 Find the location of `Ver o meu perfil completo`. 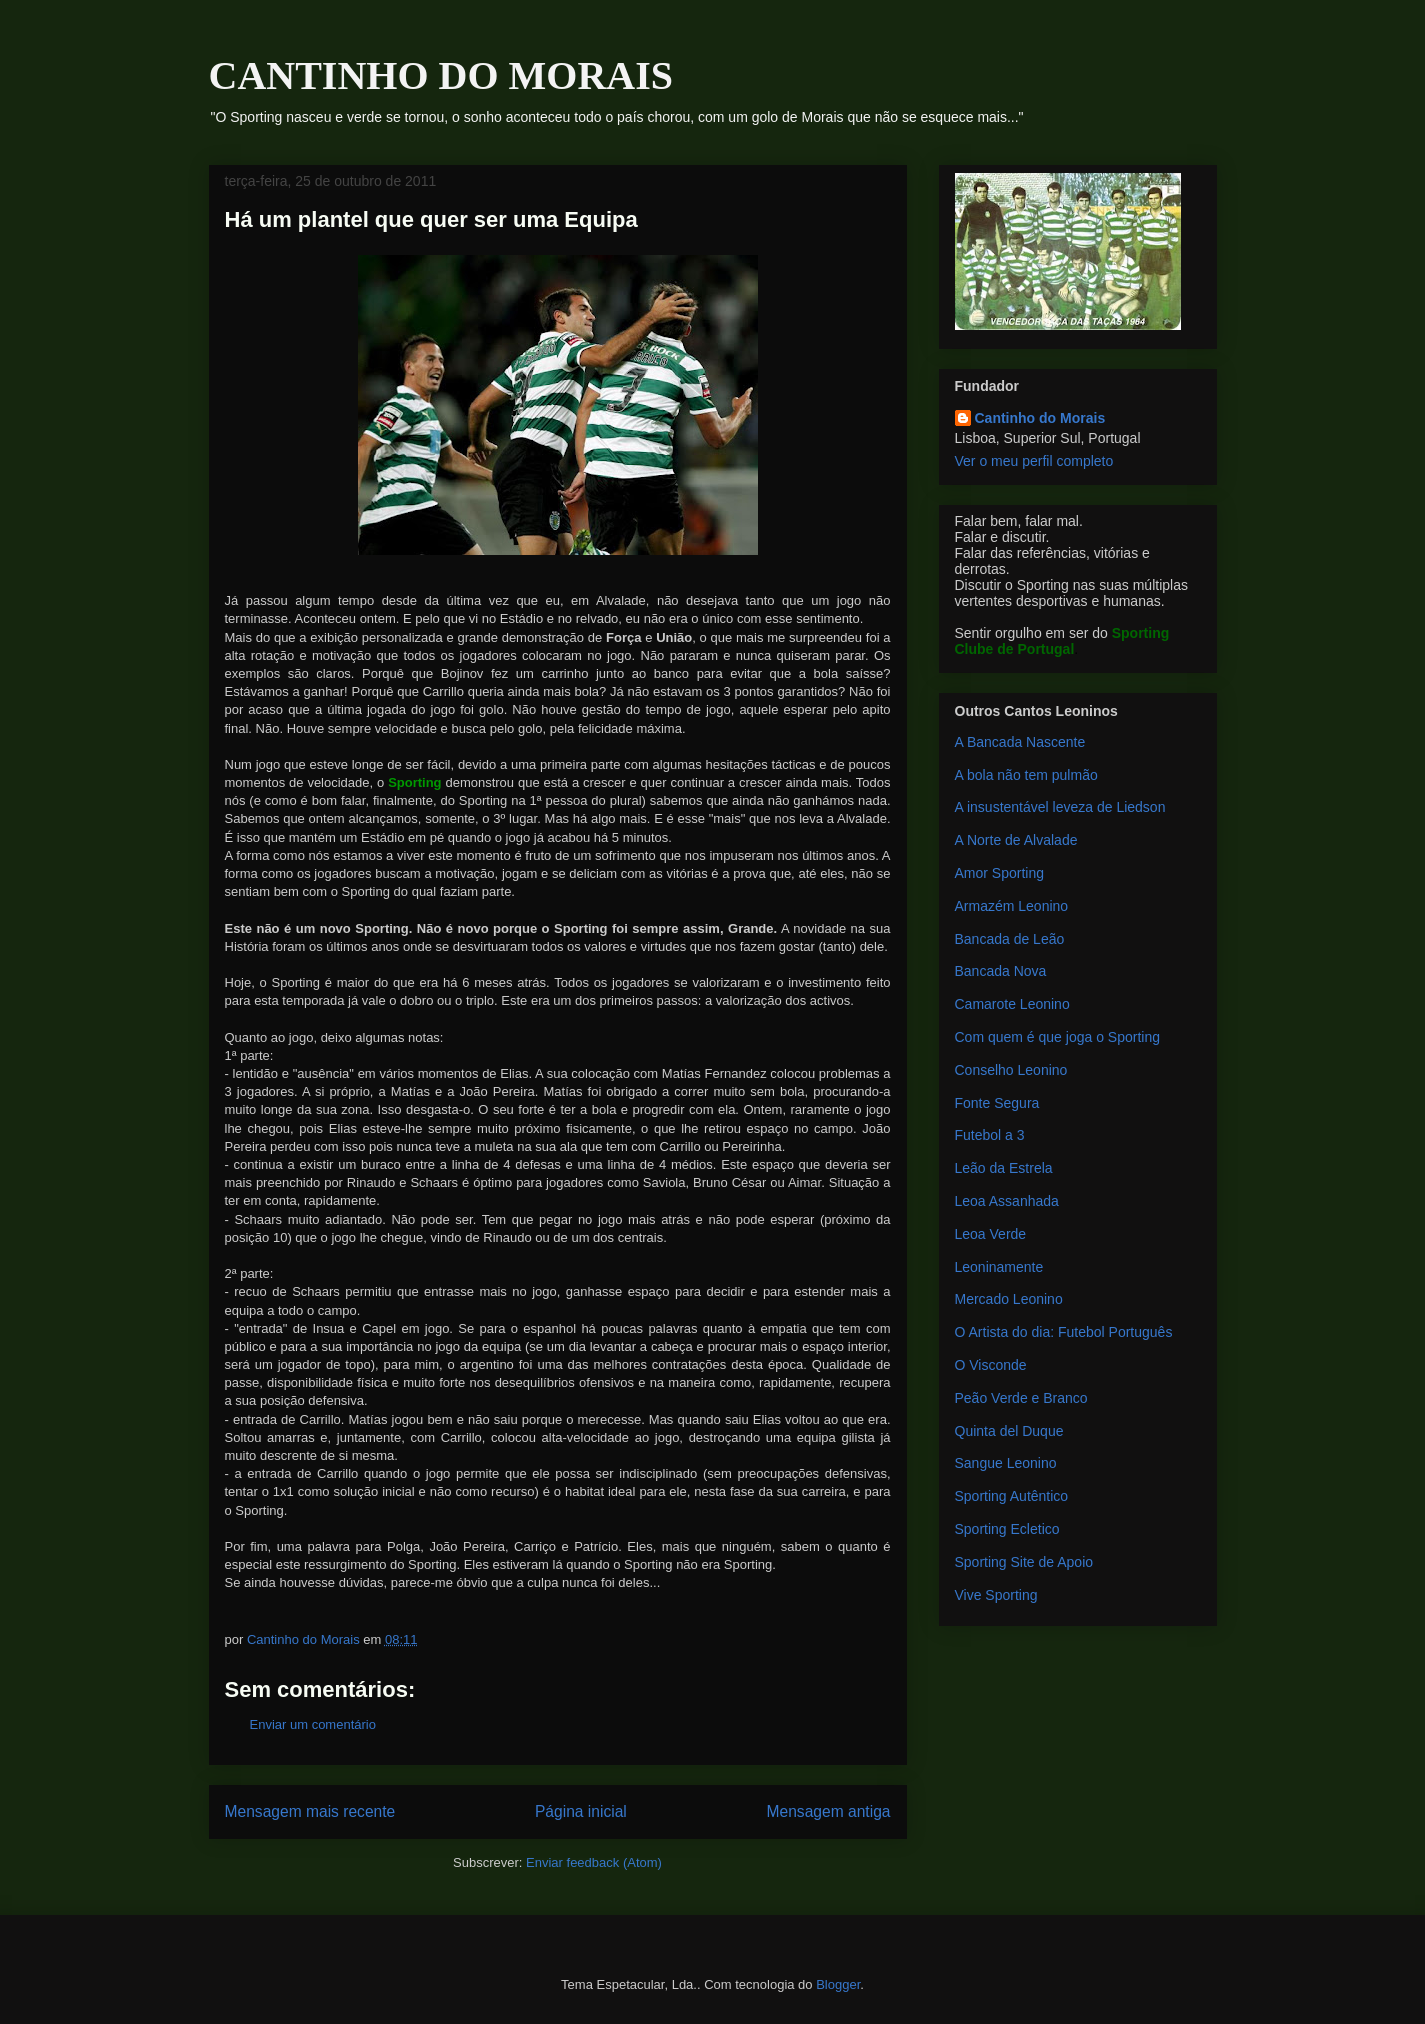

Ver o meu perfil completo is located at coordinates (1034, 461).